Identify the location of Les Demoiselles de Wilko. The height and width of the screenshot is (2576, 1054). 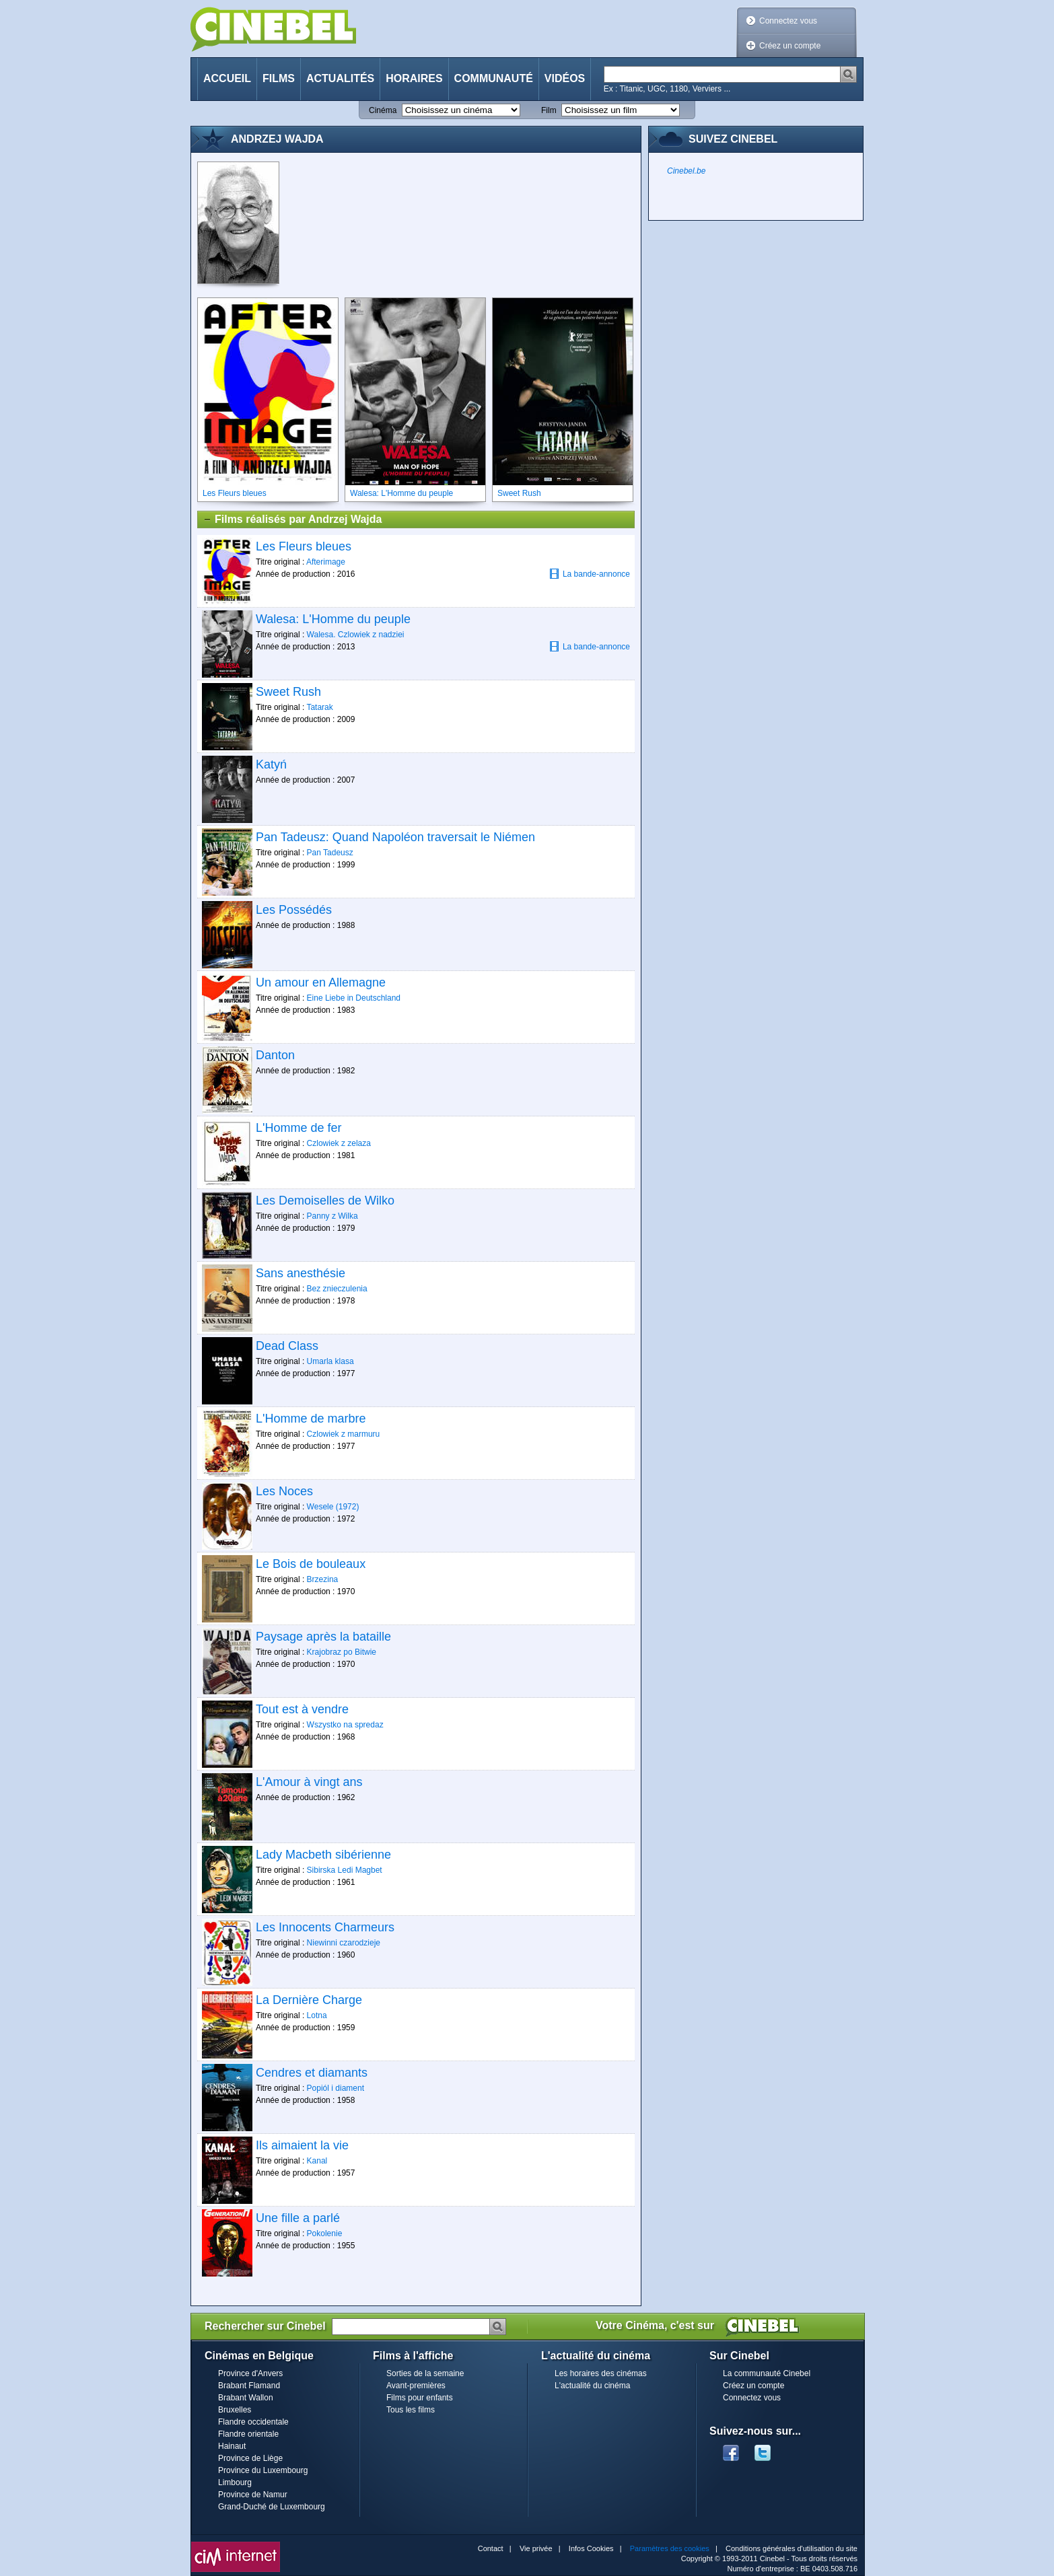
(325, 1200).